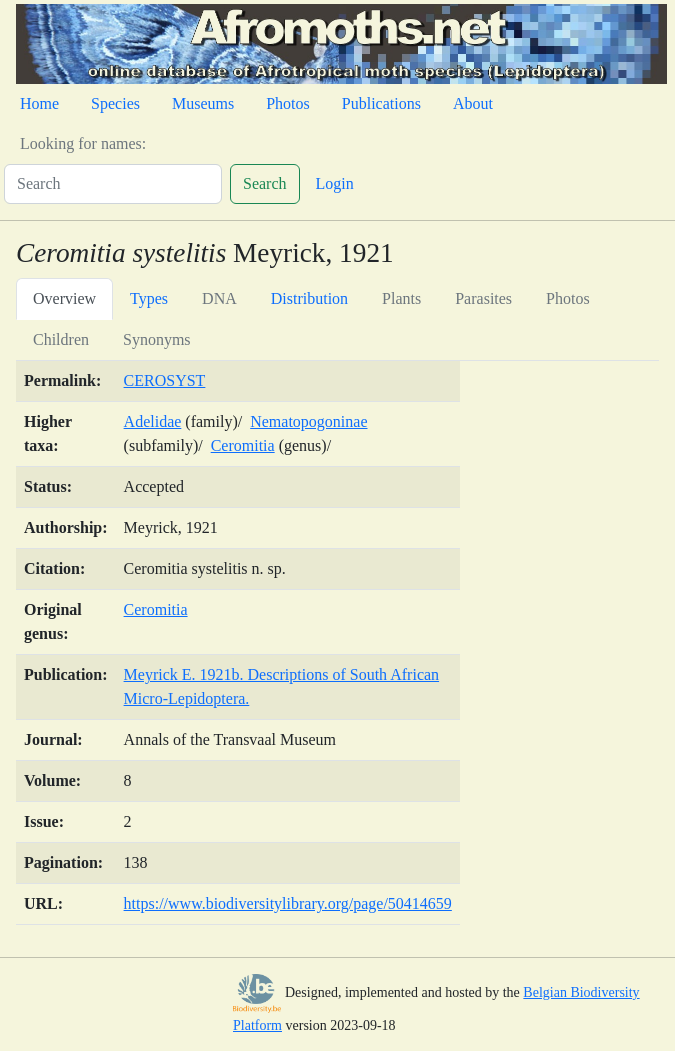  I want to click on Adelidae, so click(153, 421).